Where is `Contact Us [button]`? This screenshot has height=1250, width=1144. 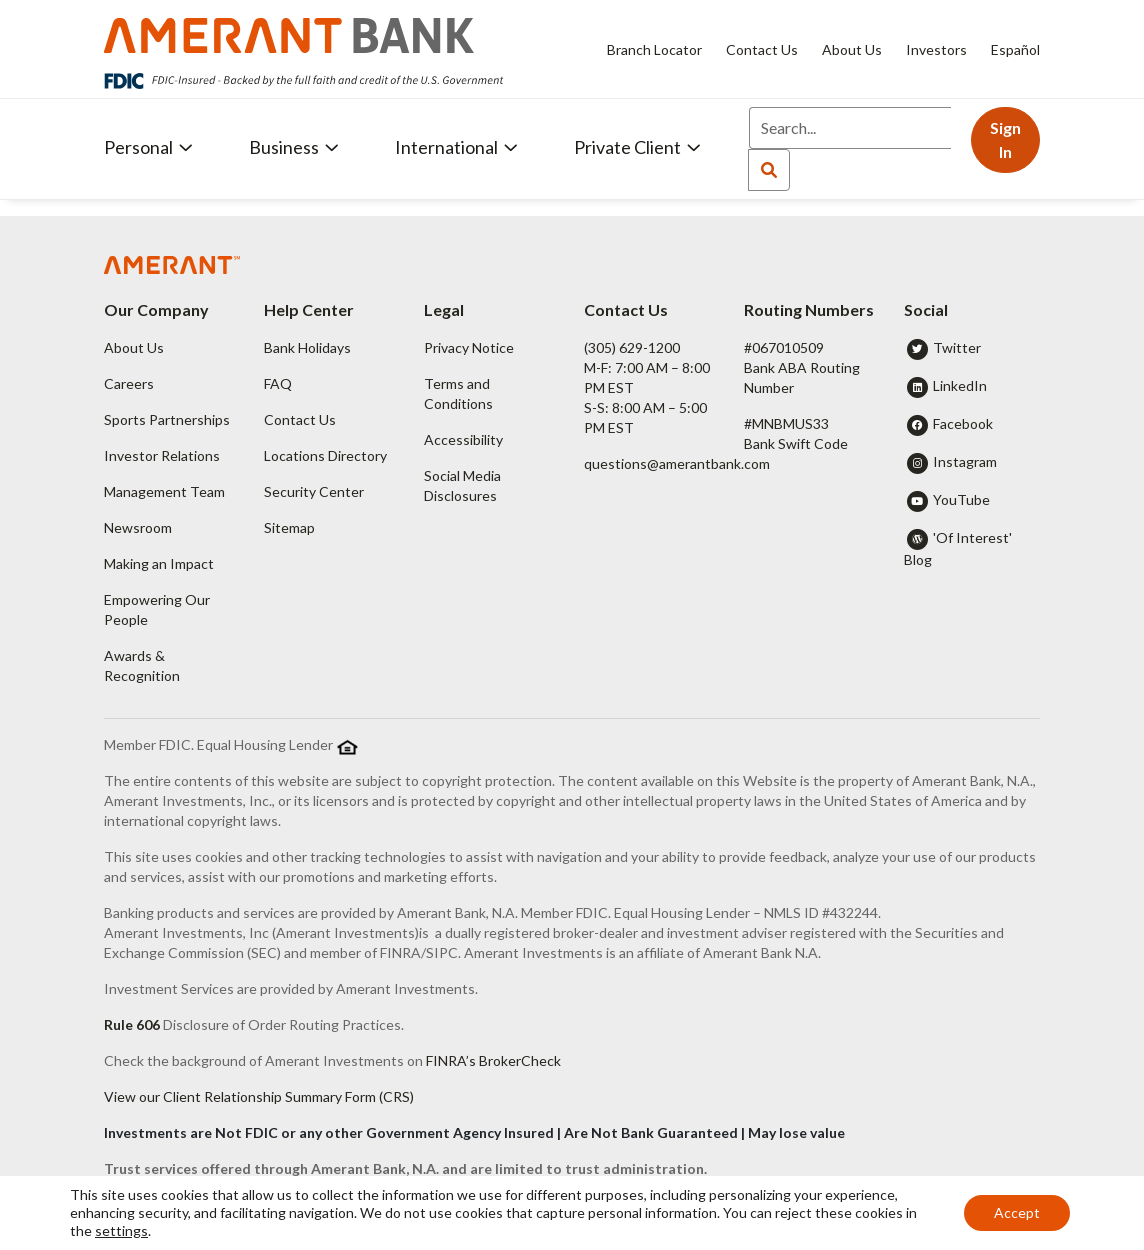 Contact Us [button] is located at coordinates (300, 419).